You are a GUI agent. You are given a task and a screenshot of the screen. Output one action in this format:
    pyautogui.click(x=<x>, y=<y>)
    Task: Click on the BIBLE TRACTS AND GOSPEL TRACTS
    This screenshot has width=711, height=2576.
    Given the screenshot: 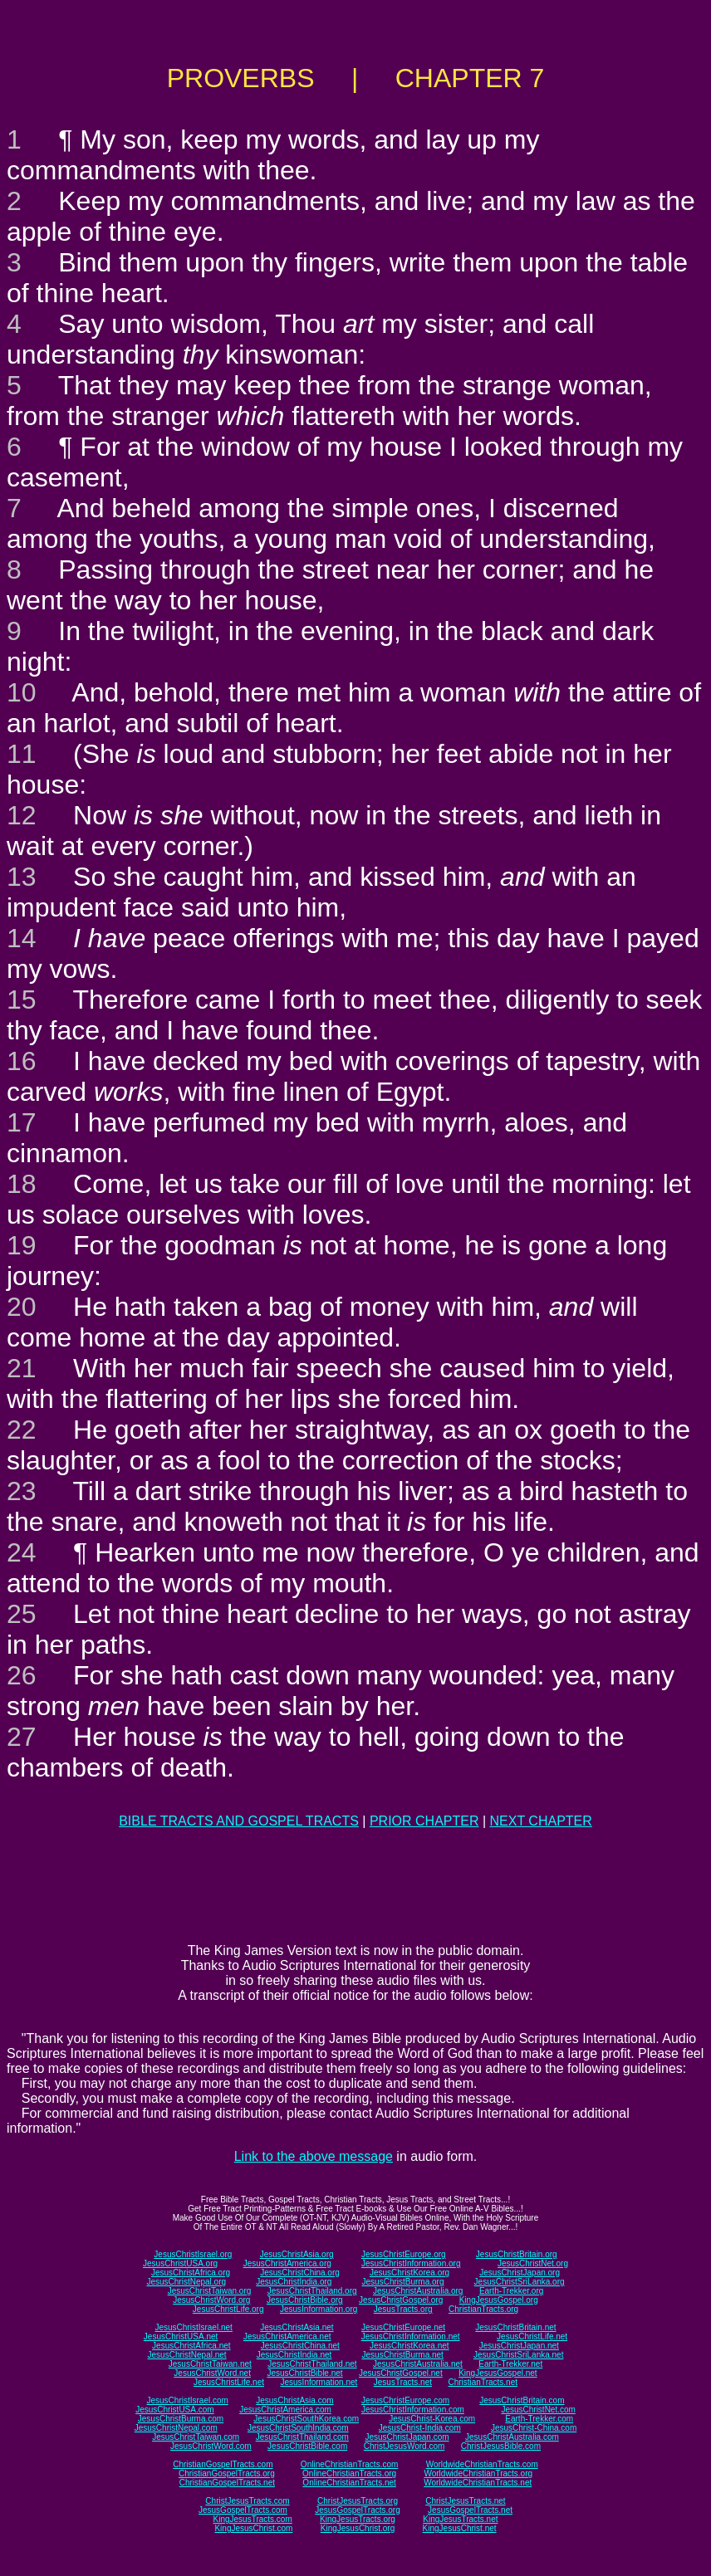 What is the action you would take?
    pyautogui.click(x=239, y=1821)
    